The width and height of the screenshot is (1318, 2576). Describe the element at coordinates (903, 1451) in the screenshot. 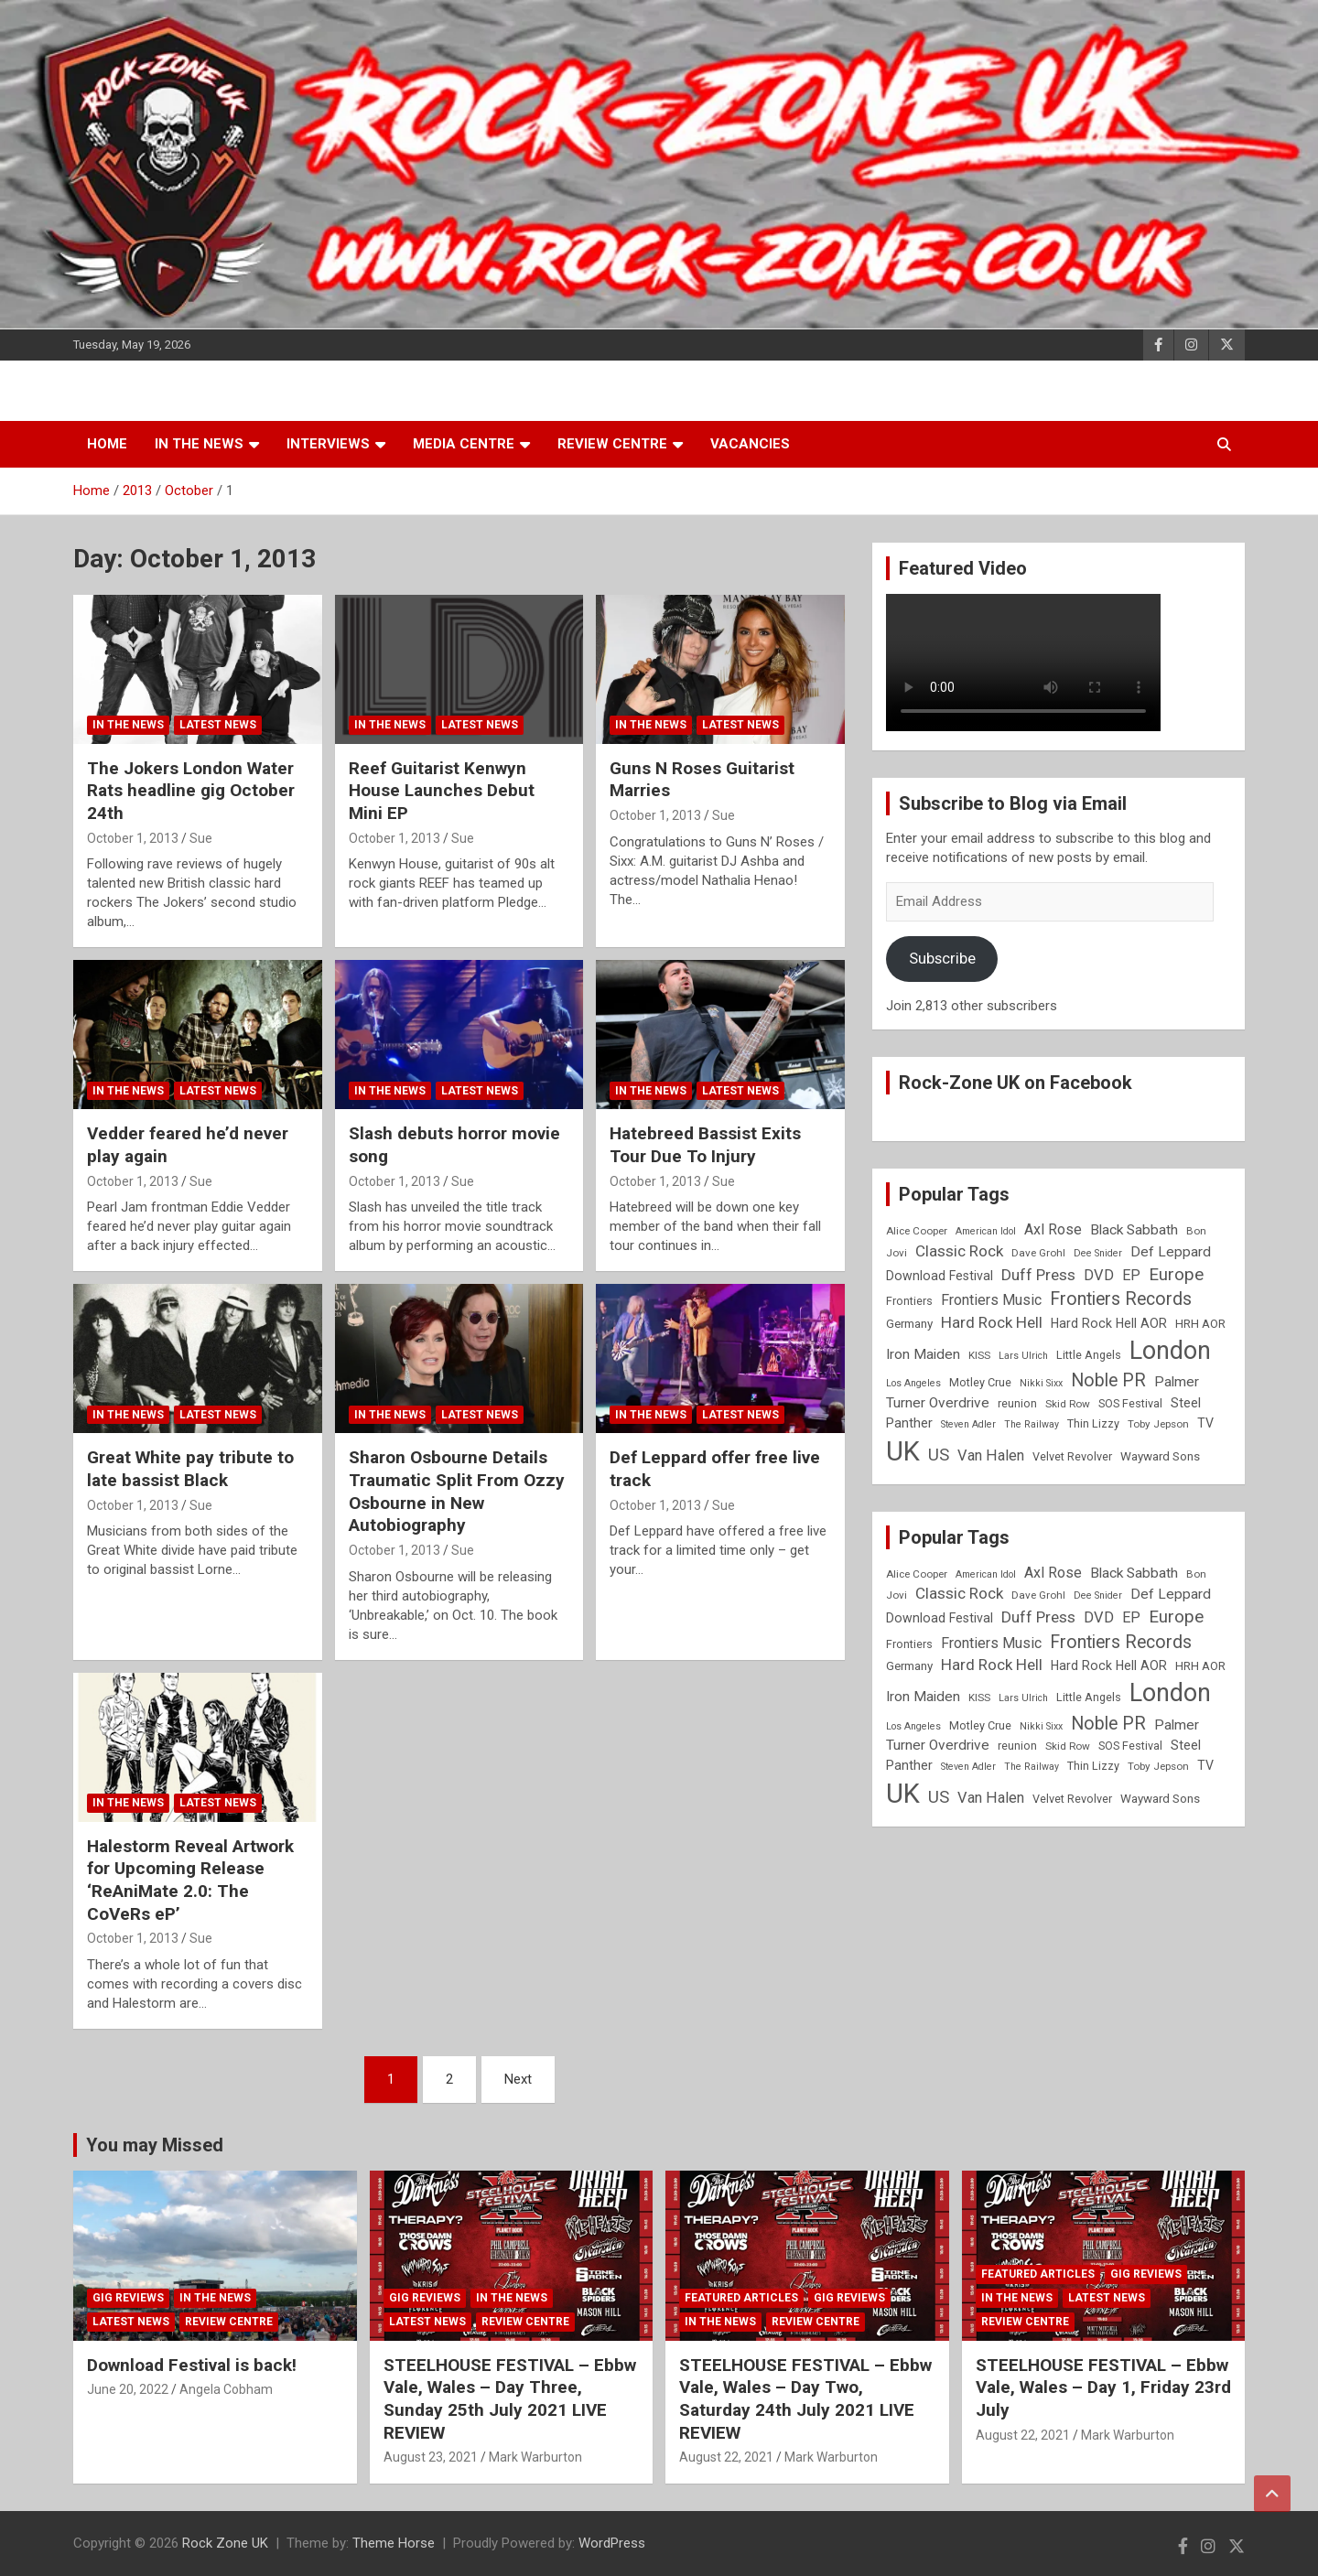

I see `UK [UK (72 items)]` at that location.